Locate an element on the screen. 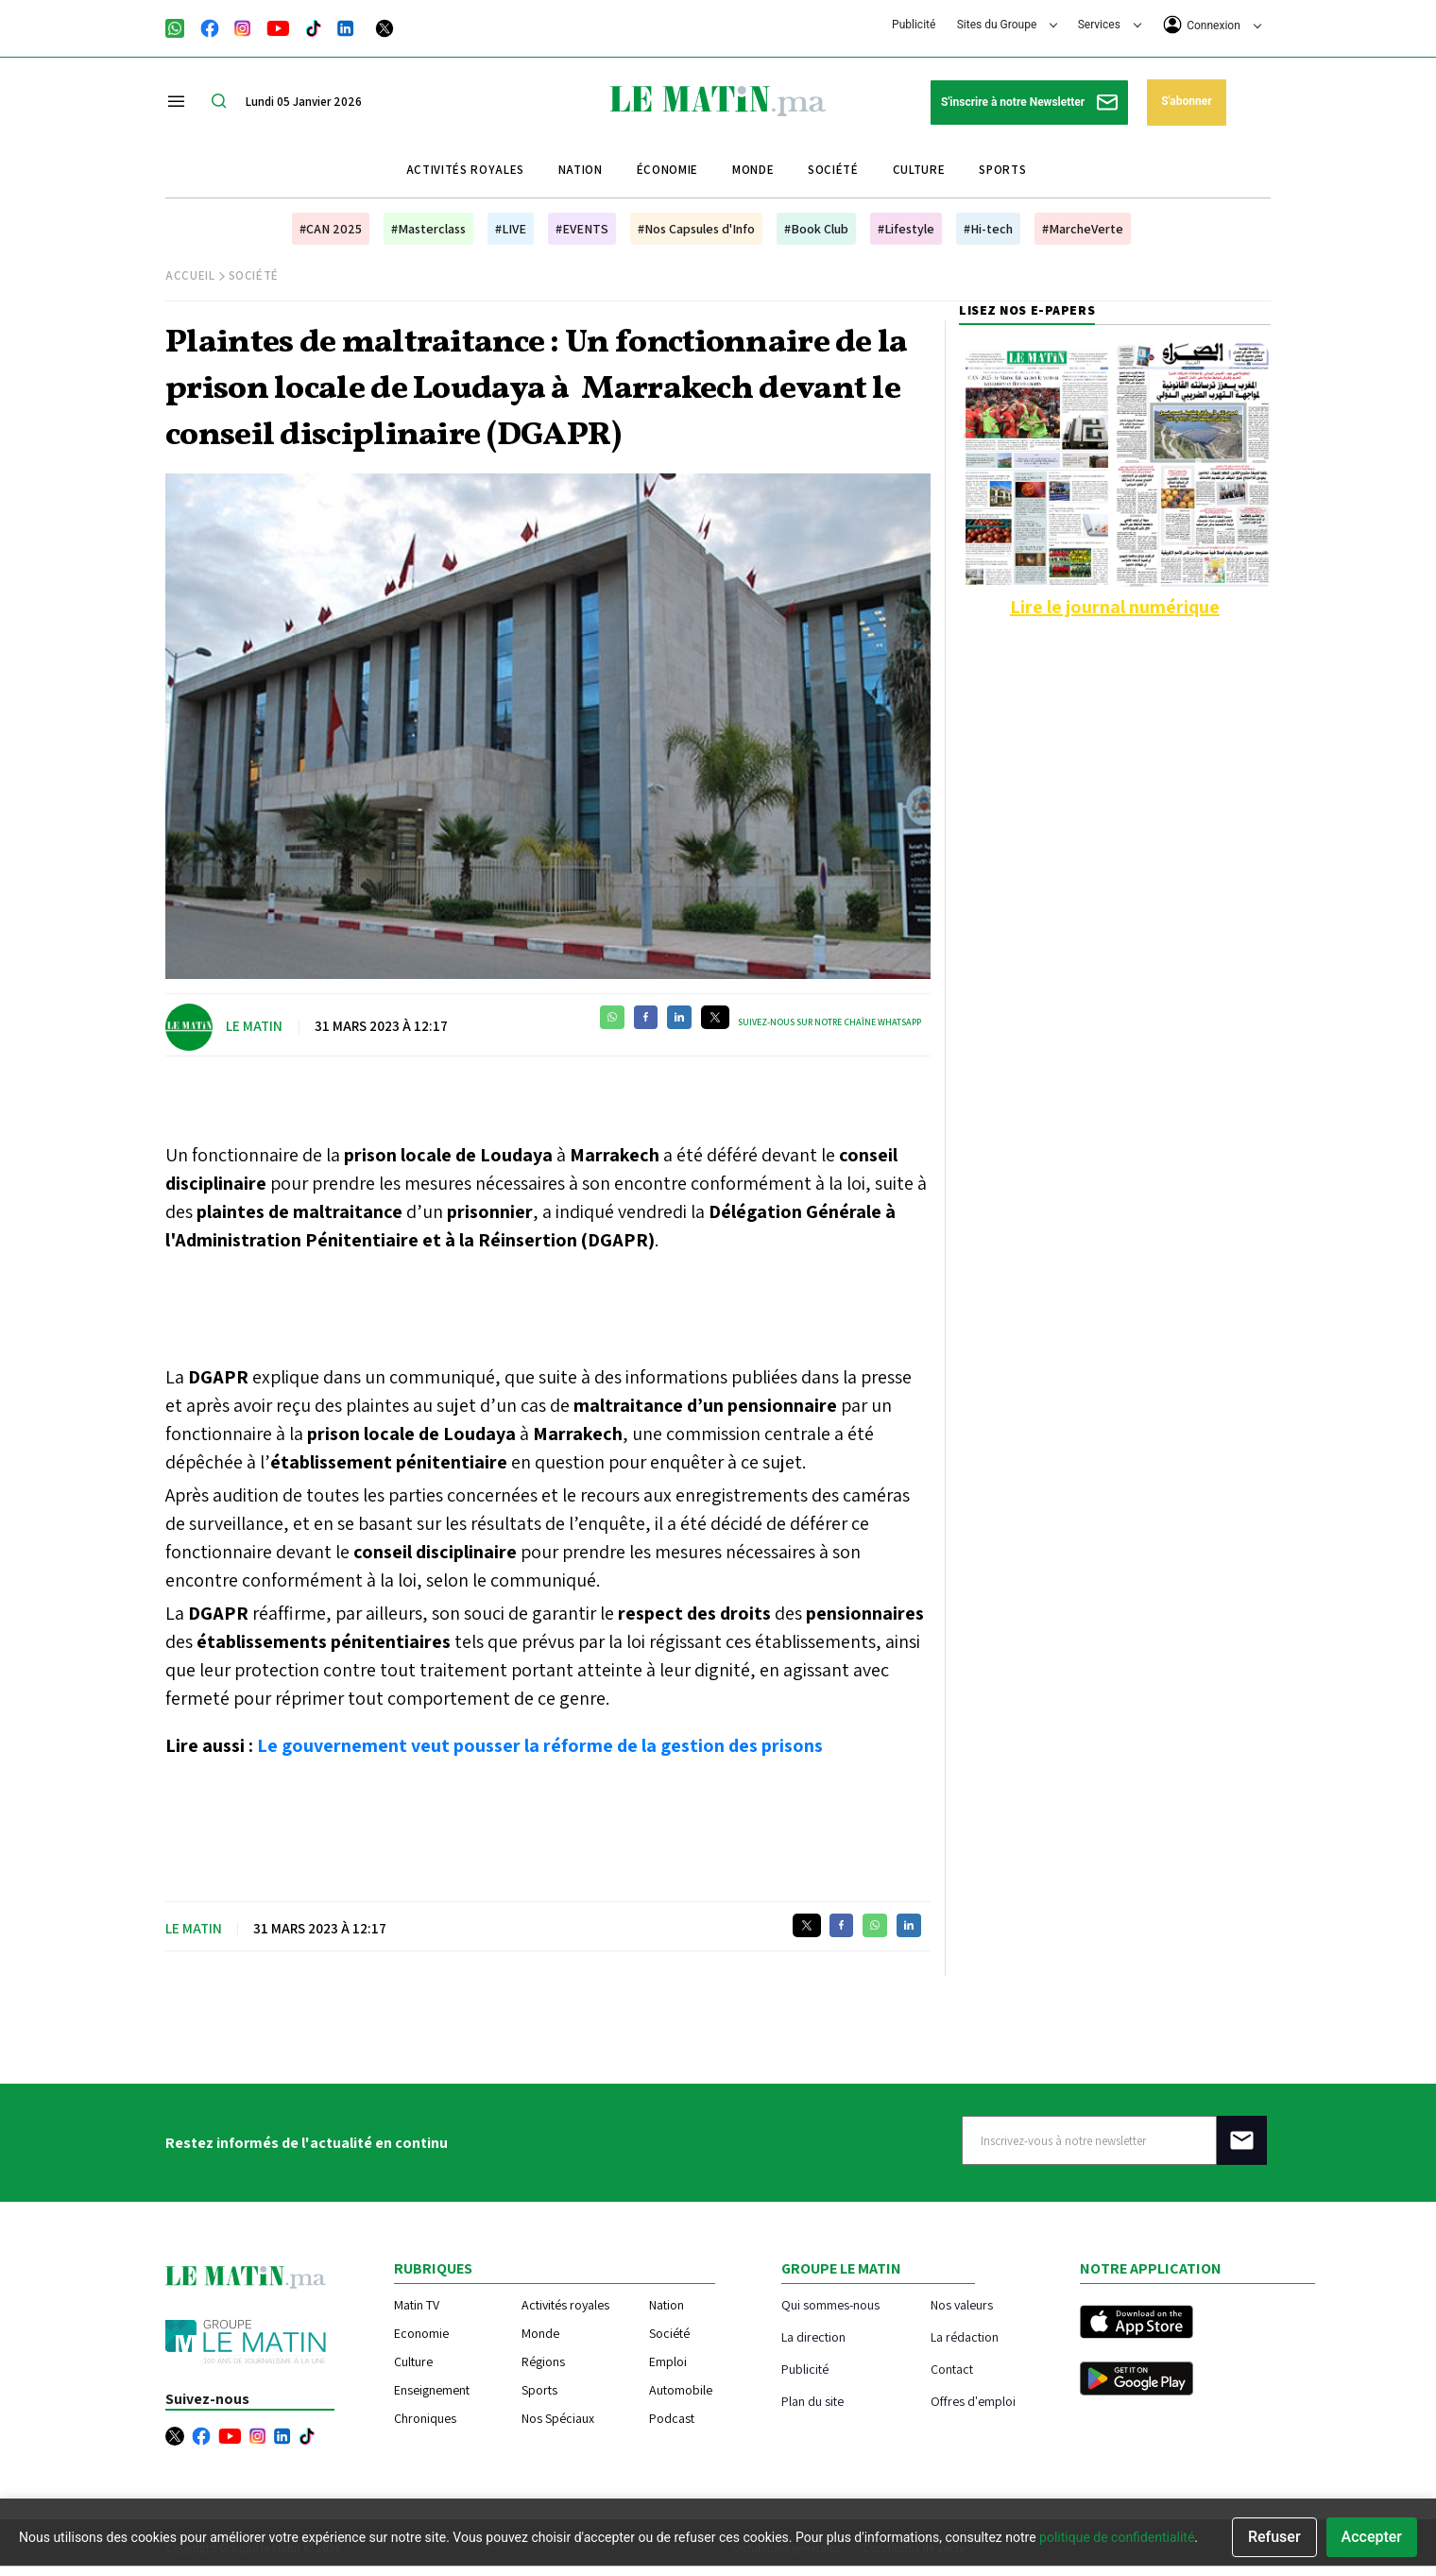 The width and height of the screenshot is (1436, 2576). Plan du site is located at coordinates (812, 2401).